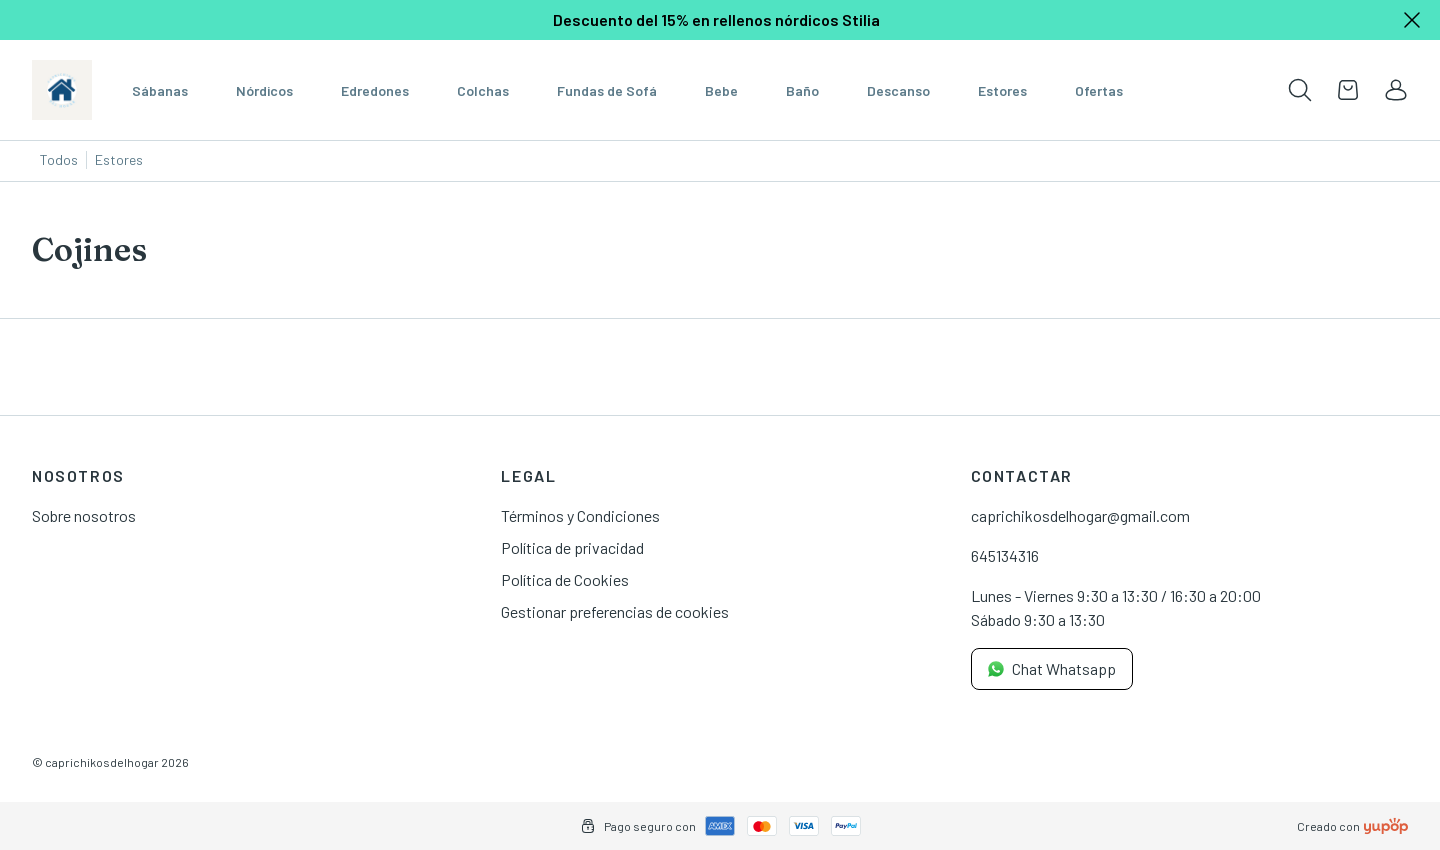 This screenshot has height=850, width=1440. I want to click on Chat Whatsapp [link], so click(1052, 668).